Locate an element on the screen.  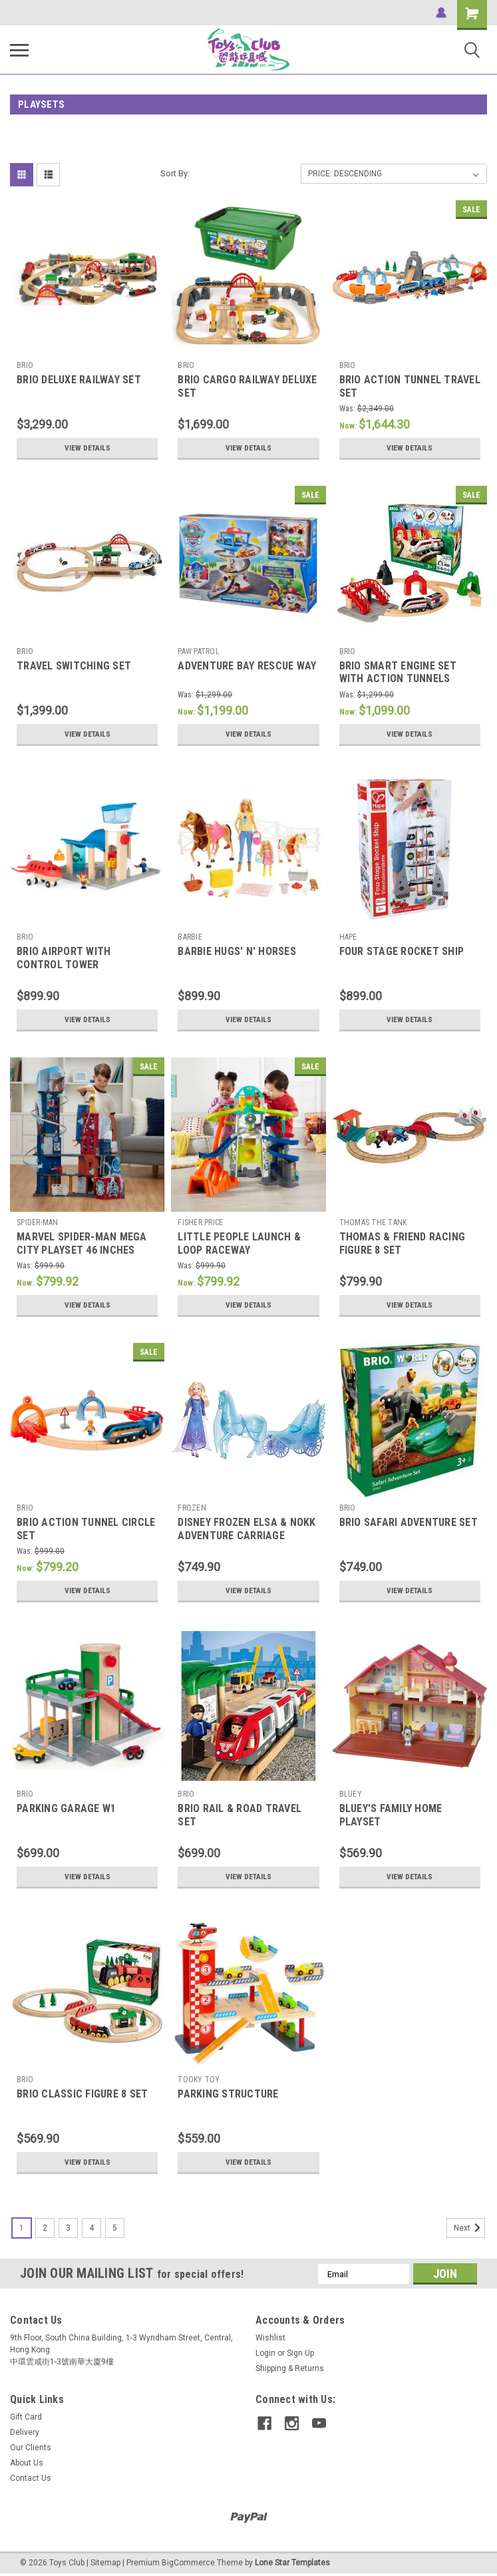
LITTLE PEOPLE LAUNCH & LOOP RACEWAY is located at coordinates (239, 1243).